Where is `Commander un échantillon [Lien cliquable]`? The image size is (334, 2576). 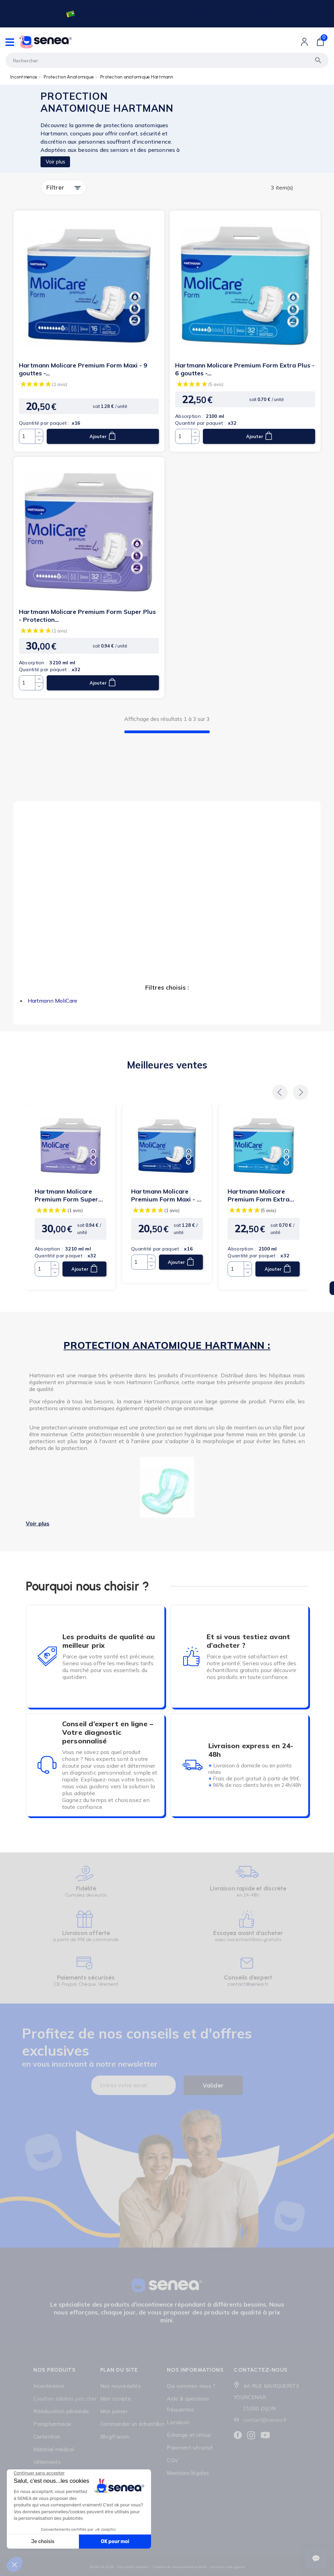 Commander un échantillon [Lien cliquable] is located at coordinates (132, 2424).